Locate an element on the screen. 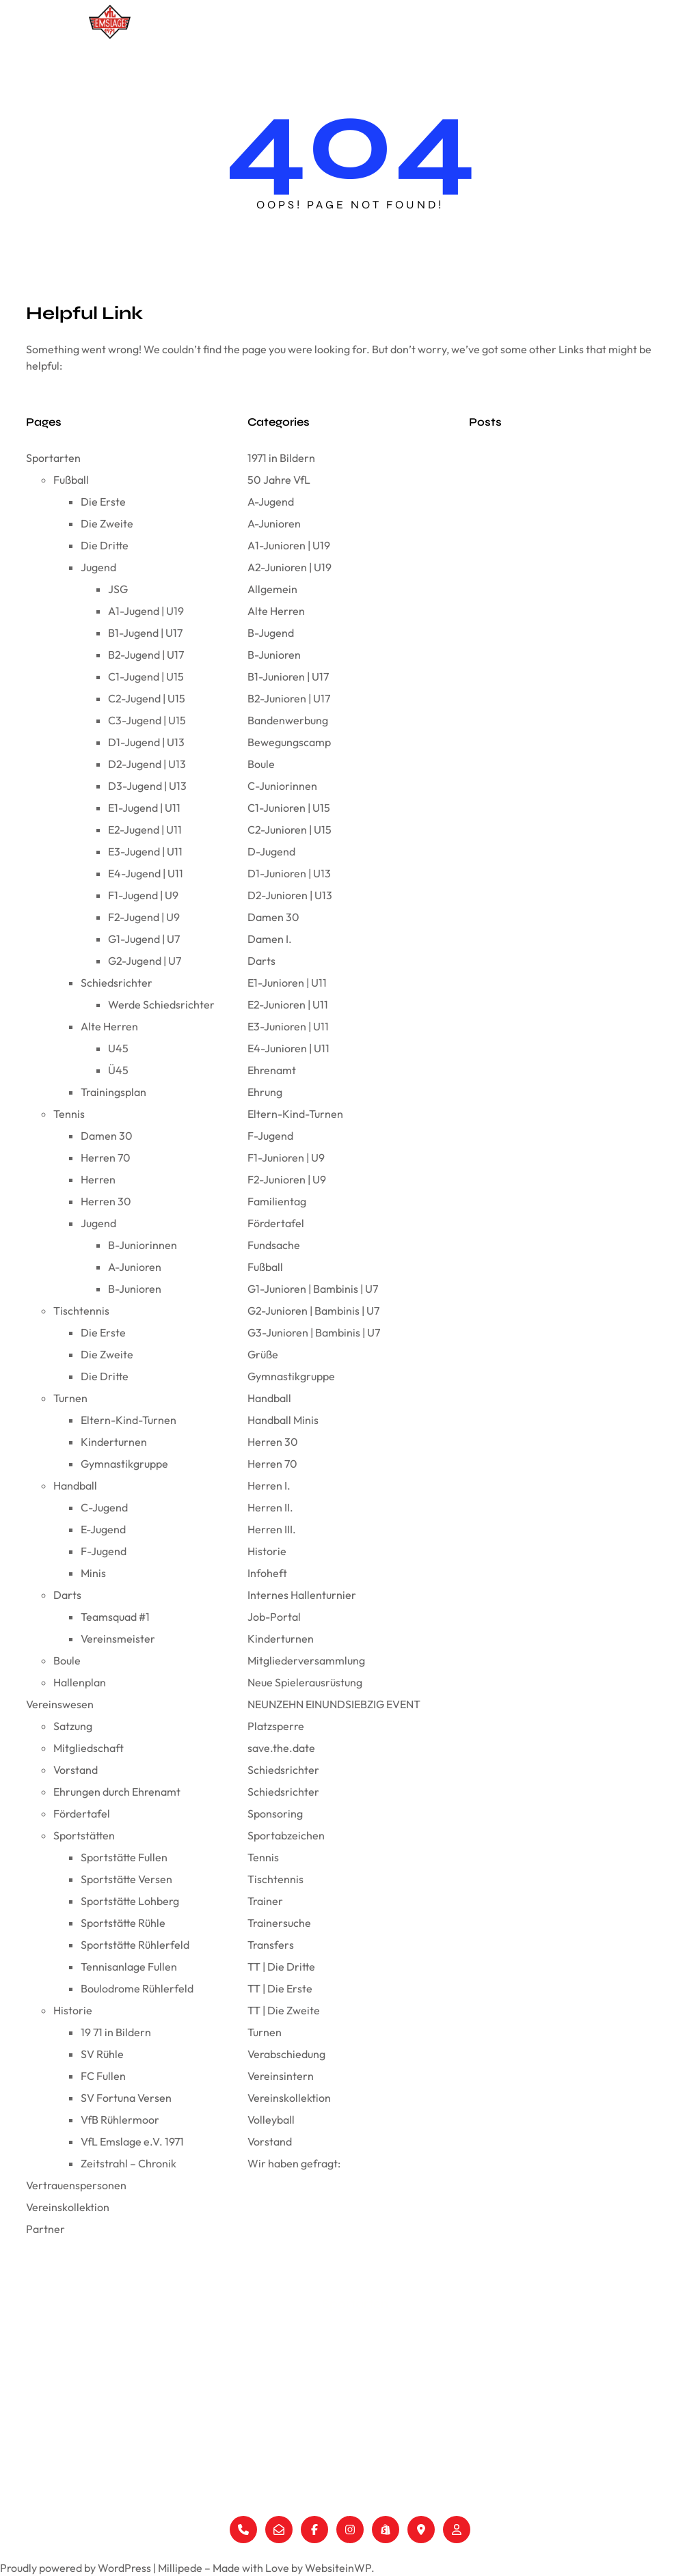 The width and height of the screenshot is (700, 2576). SV Fortuna Versen is located at coordinates (126, 2098).